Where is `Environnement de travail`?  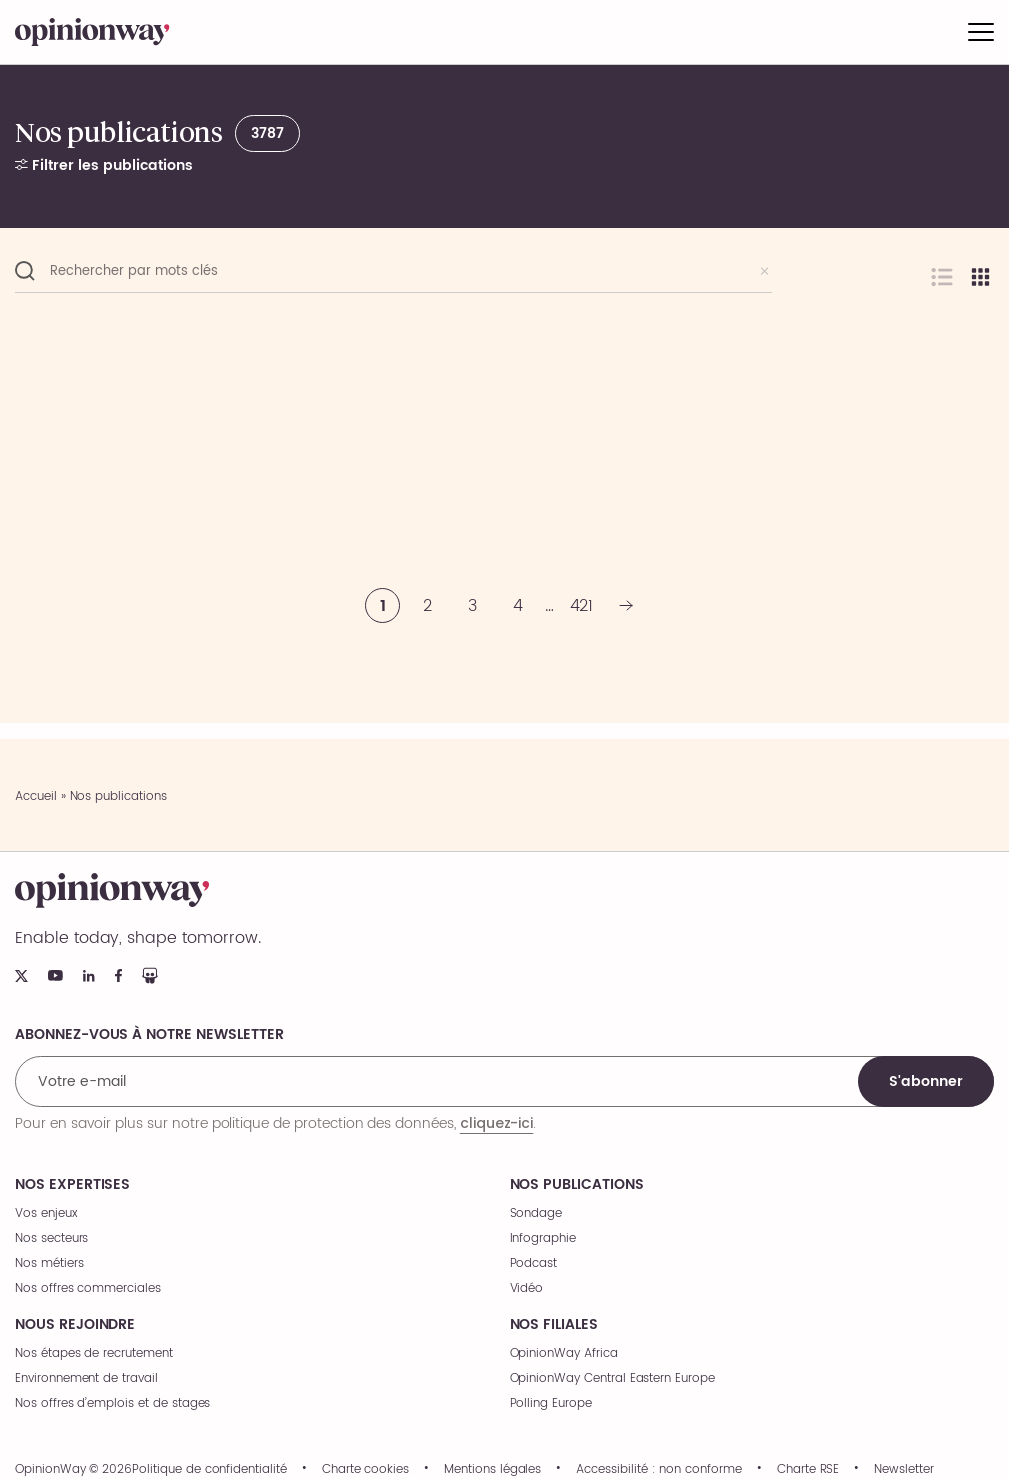
Environnement de travail is located at coordinates (86, 1378).